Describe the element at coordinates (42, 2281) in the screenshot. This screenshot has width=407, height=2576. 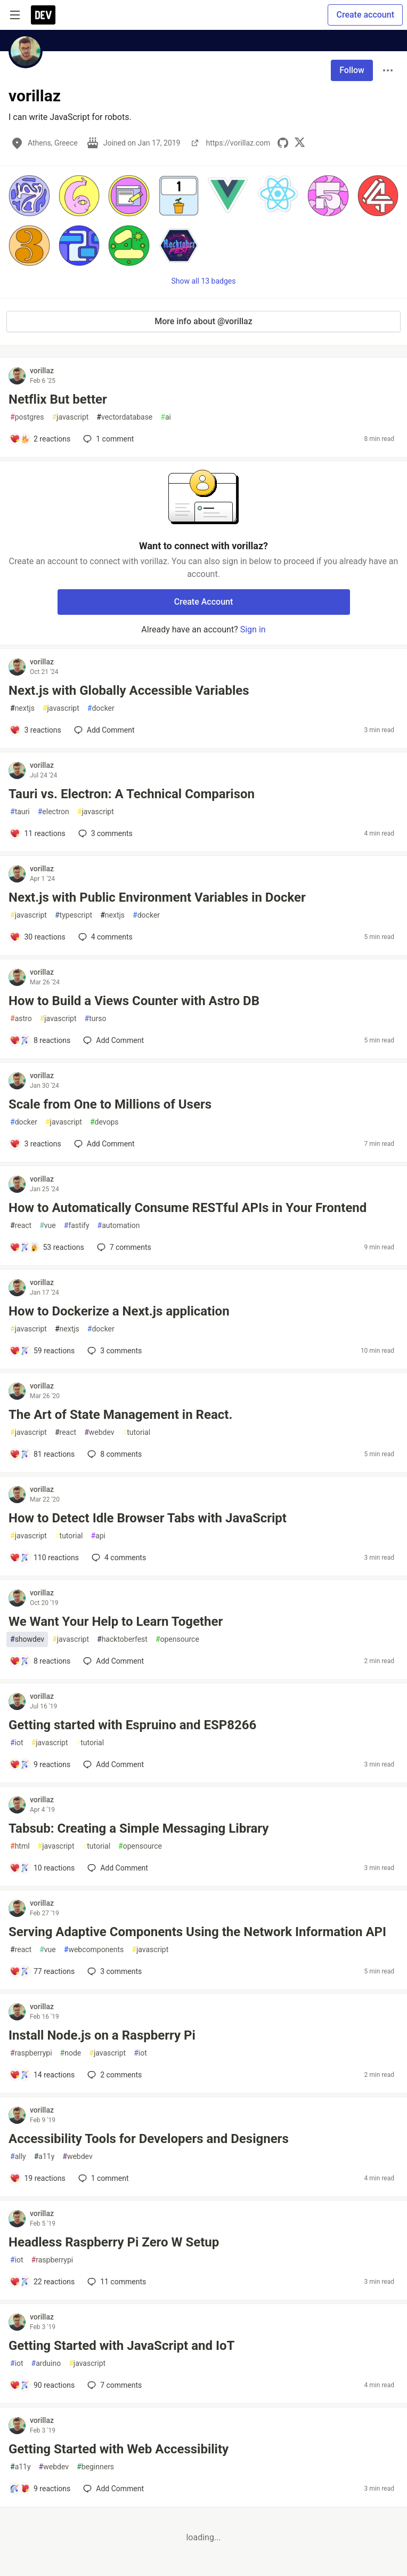
I see `[Add a comment to post - Headless Raspberry Pi Zero W Setup]` at that location.